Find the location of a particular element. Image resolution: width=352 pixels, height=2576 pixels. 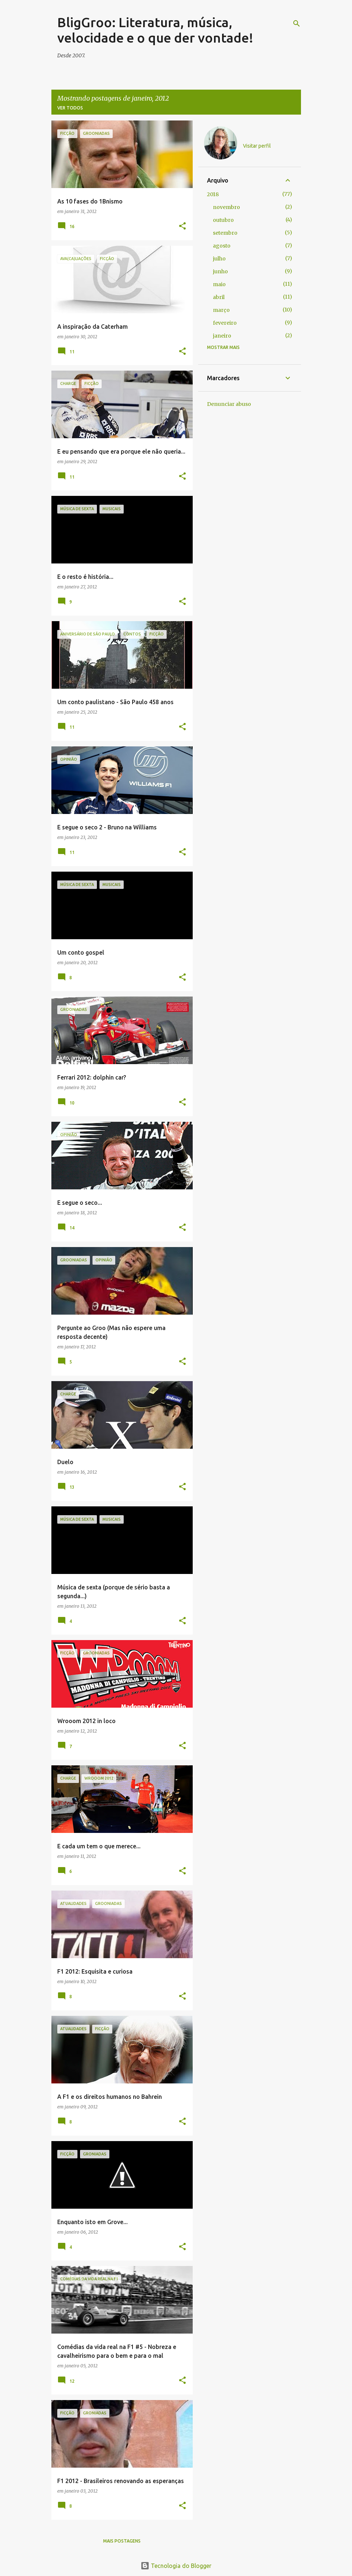

Ver todos is located at coordinates (70, 107).